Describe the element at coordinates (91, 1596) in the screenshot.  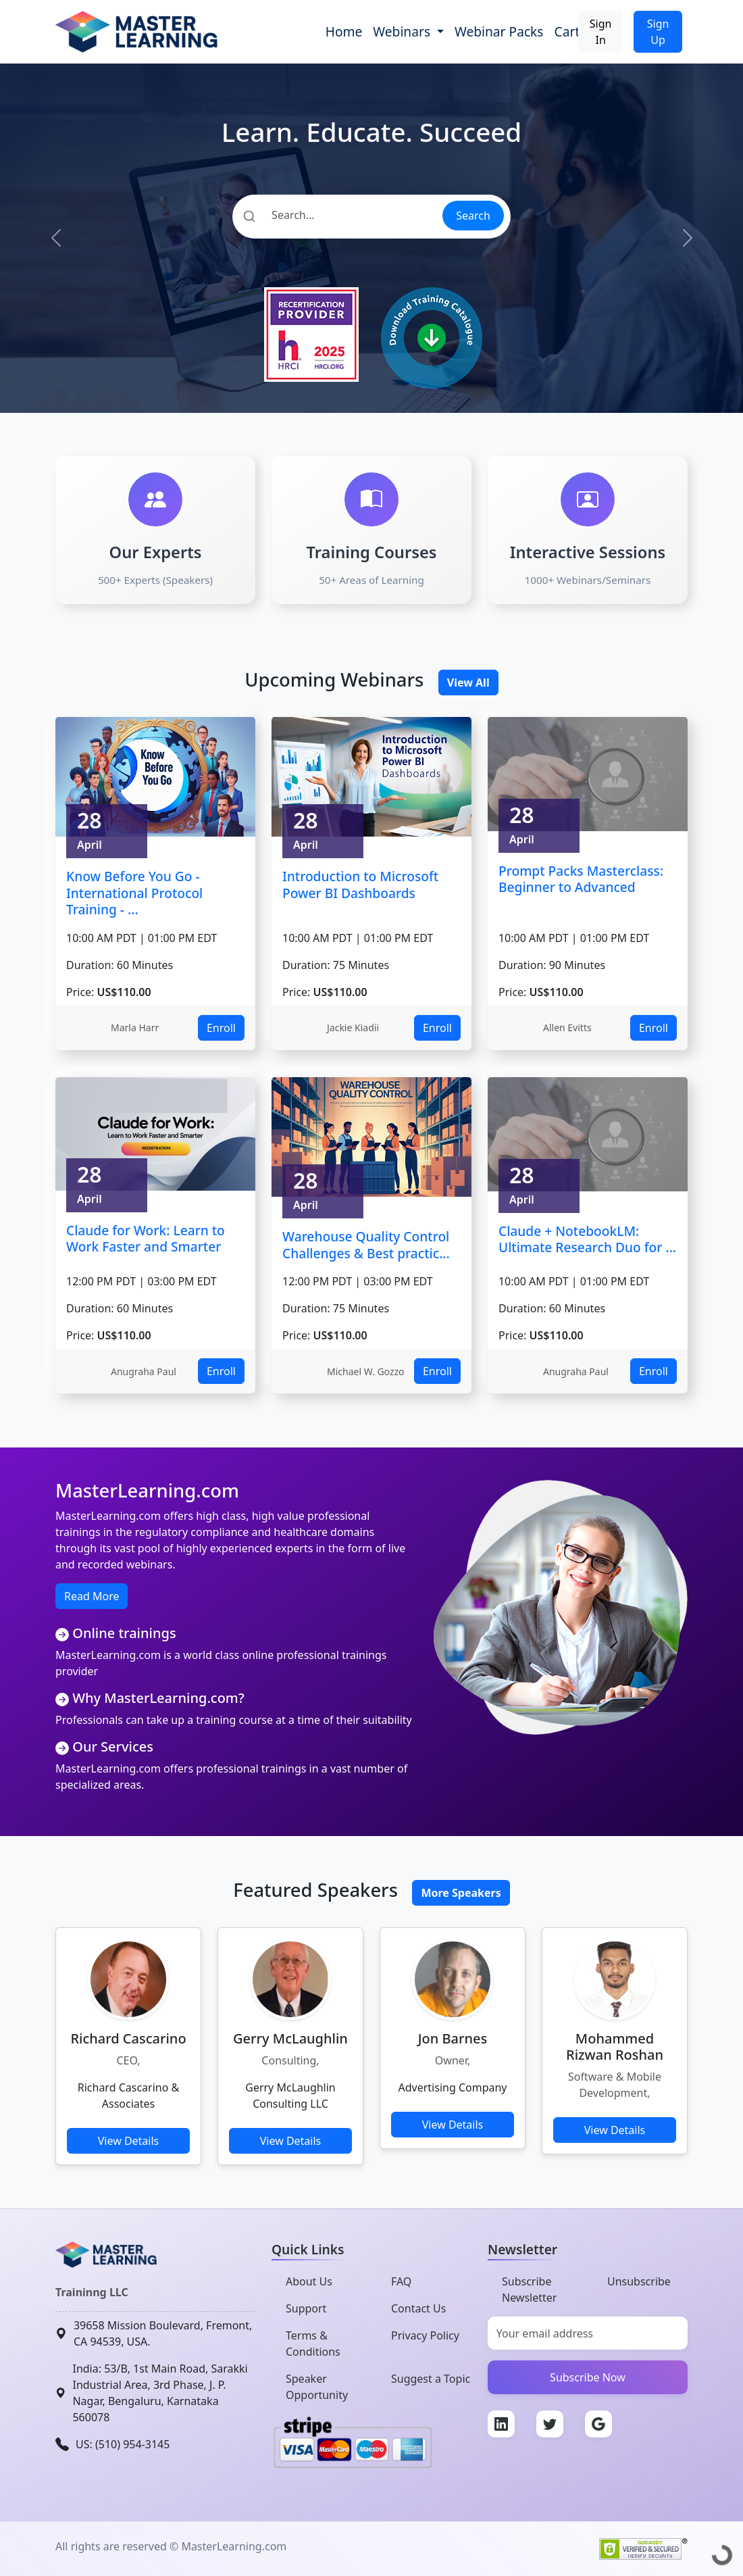
I see `Read More` at that location.